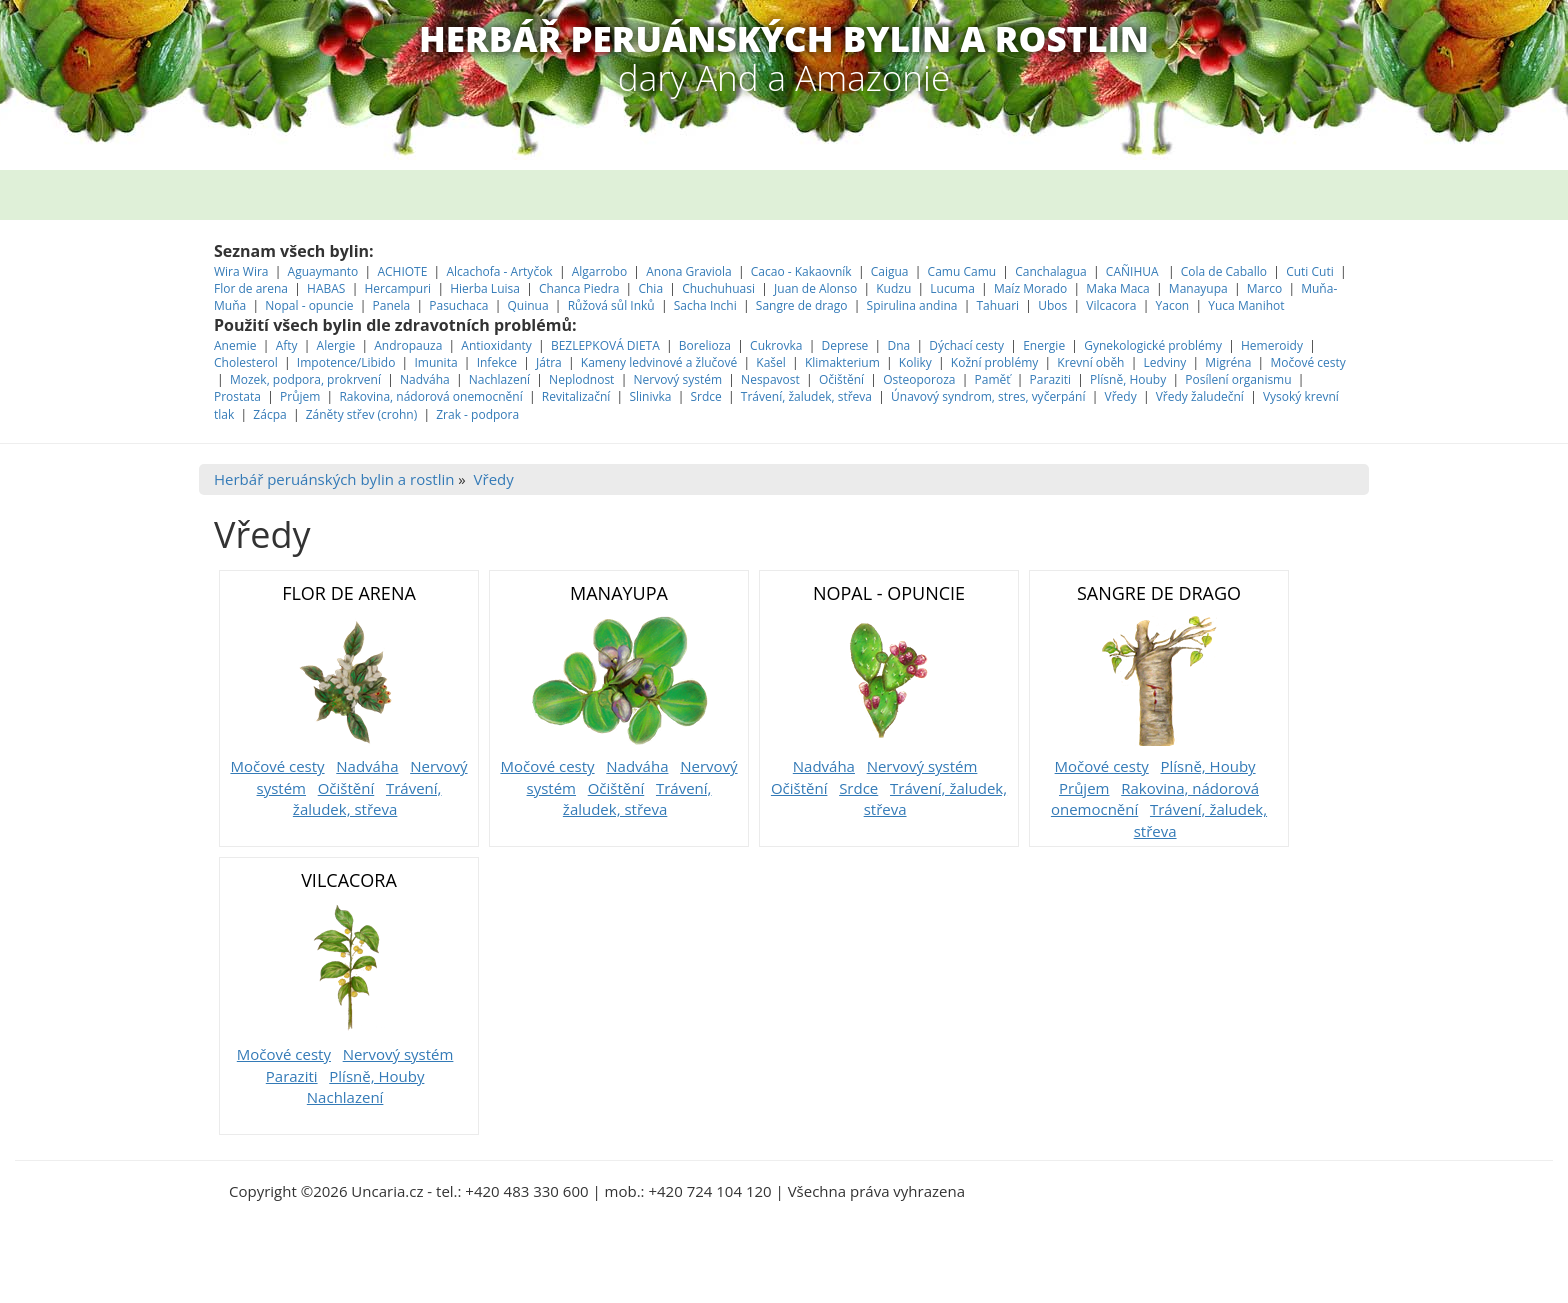 The width and height of the screenshot is (1568, 1303). Describe the element at coordinates (499, 271) in the screenshot. I see `Alcachofa - Artyčok` at that location.